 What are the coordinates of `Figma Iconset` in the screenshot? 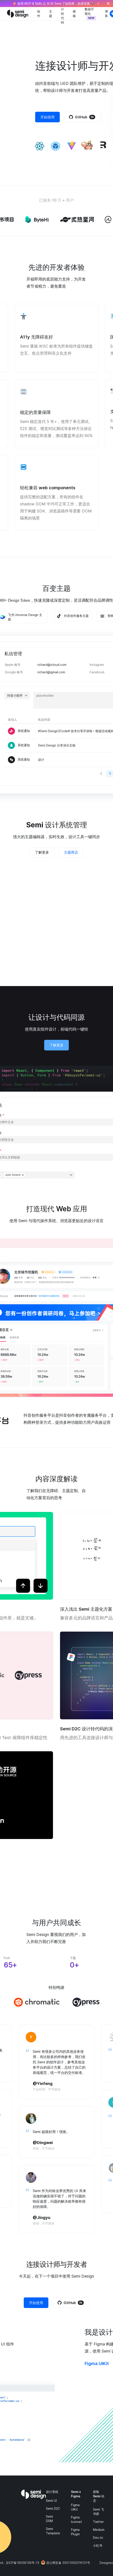 It's located at (76, 2519).